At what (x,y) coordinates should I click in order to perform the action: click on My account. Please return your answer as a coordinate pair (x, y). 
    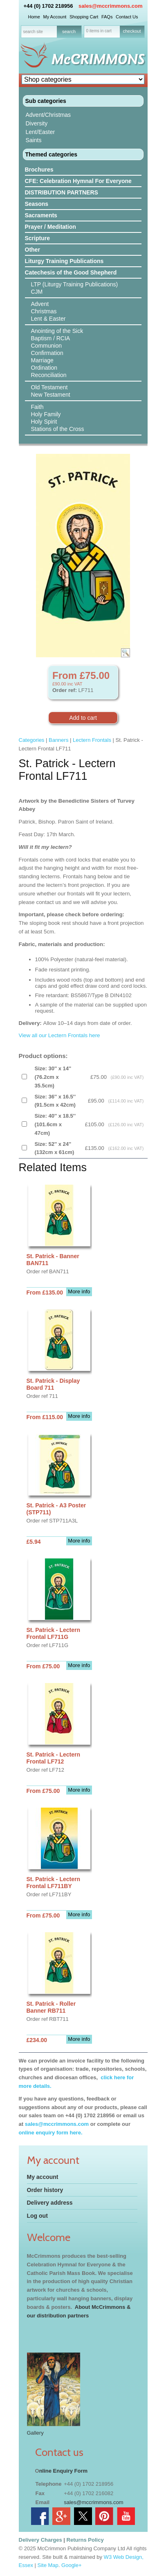
    Looking at the image, I should click on (42, 2177).